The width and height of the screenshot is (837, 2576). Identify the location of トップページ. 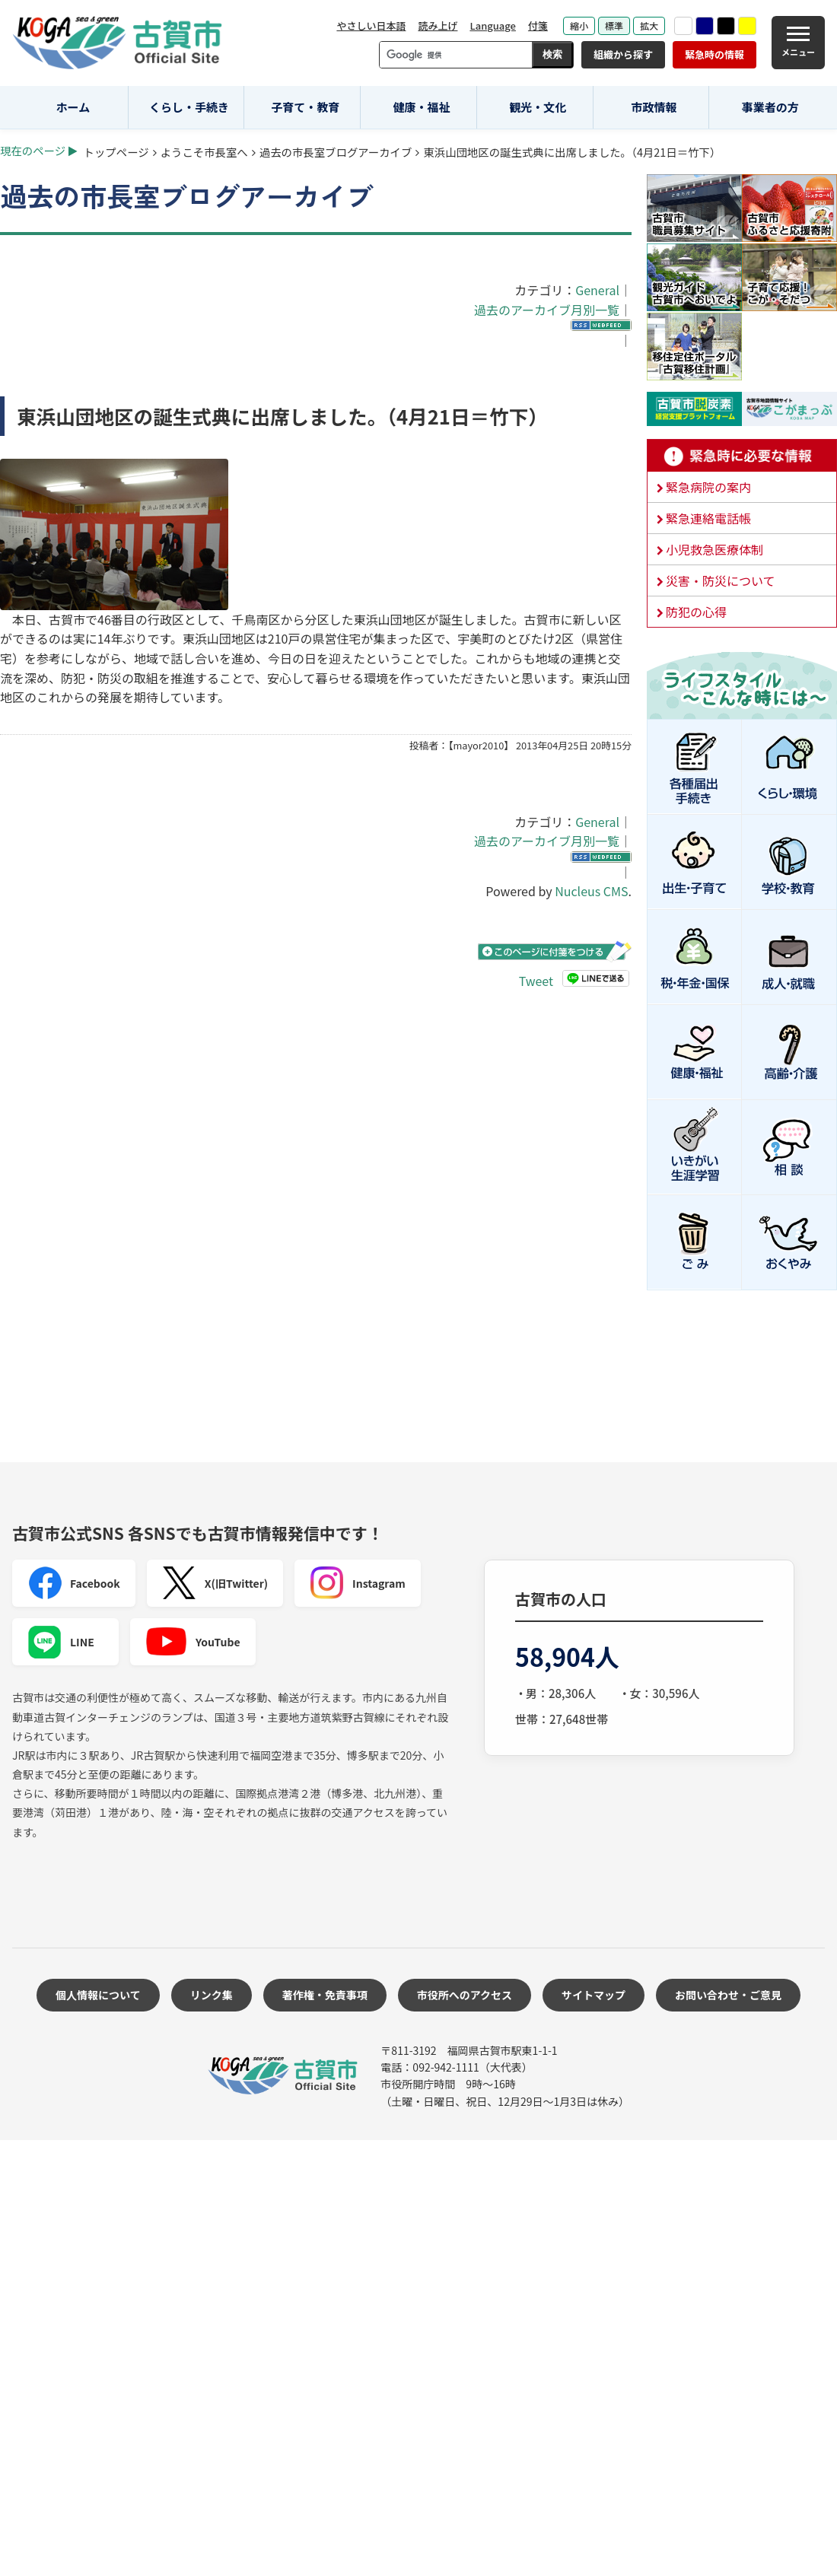
(116, 152).